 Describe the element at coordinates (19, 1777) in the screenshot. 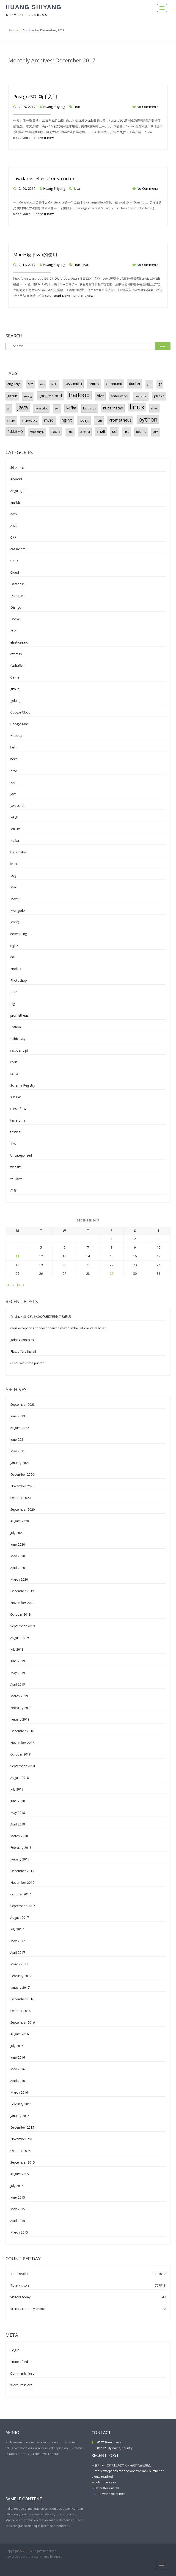

I see `August 2018` at that location.